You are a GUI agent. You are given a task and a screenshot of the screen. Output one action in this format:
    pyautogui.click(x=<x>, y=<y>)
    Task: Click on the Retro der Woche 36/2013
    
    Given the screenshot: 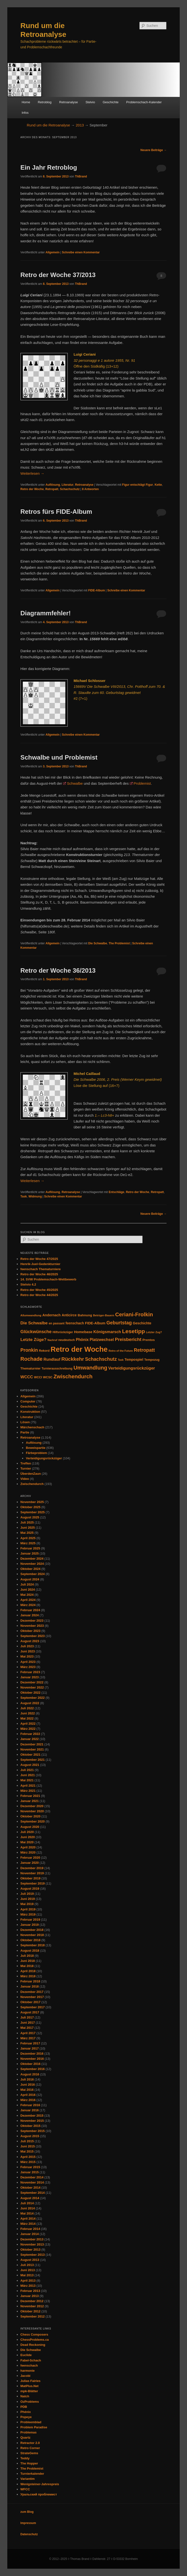 What is the action you would take?
    pyautogui.click(x=58, y=970)
    